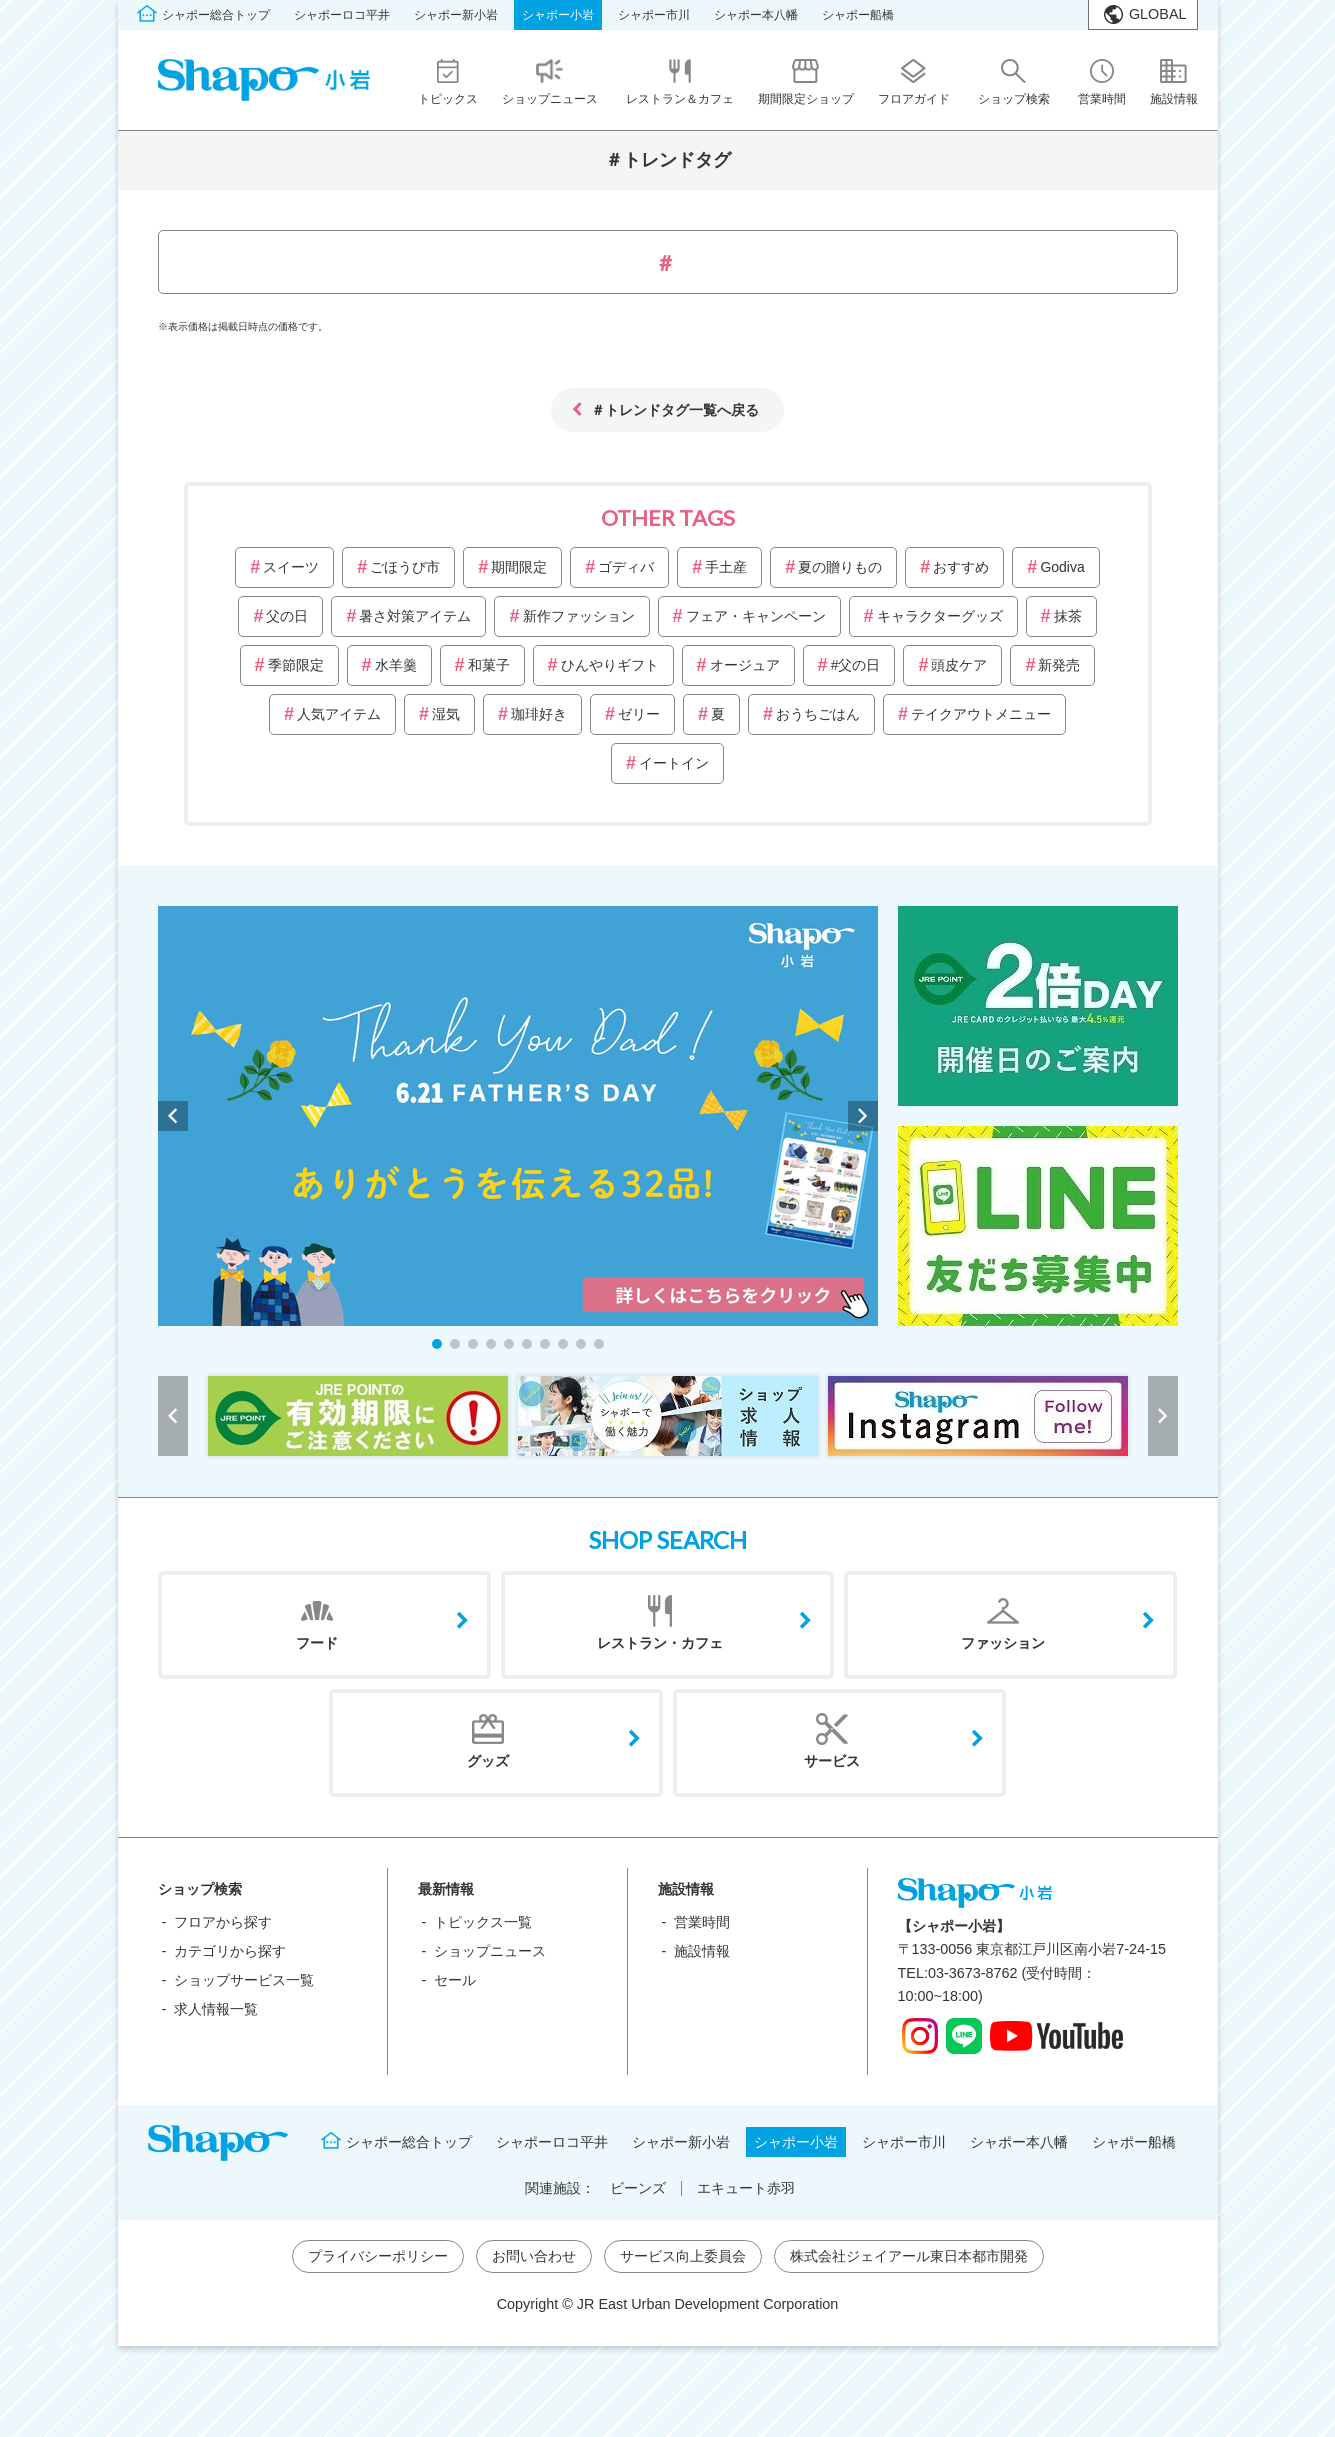  What do you see at coordinates (1158, 14) in the screenshot?
I see `GLOBAL` at bounding box center [1158, 14].